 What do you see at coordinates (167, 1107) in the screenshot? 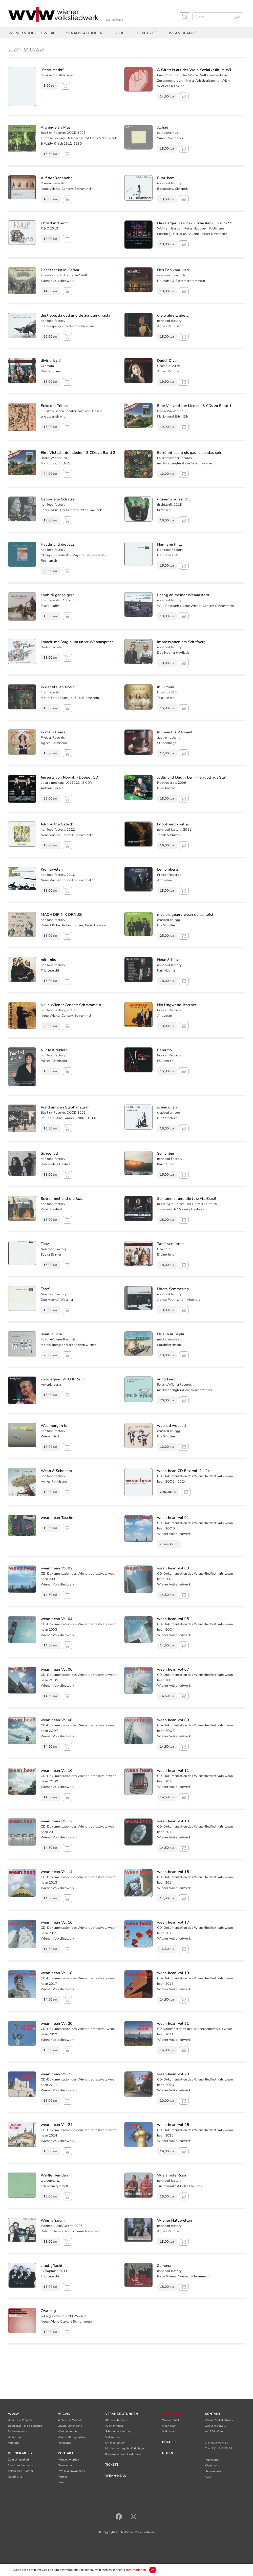
I see `schau di an` at bounding box center [167, 1107].